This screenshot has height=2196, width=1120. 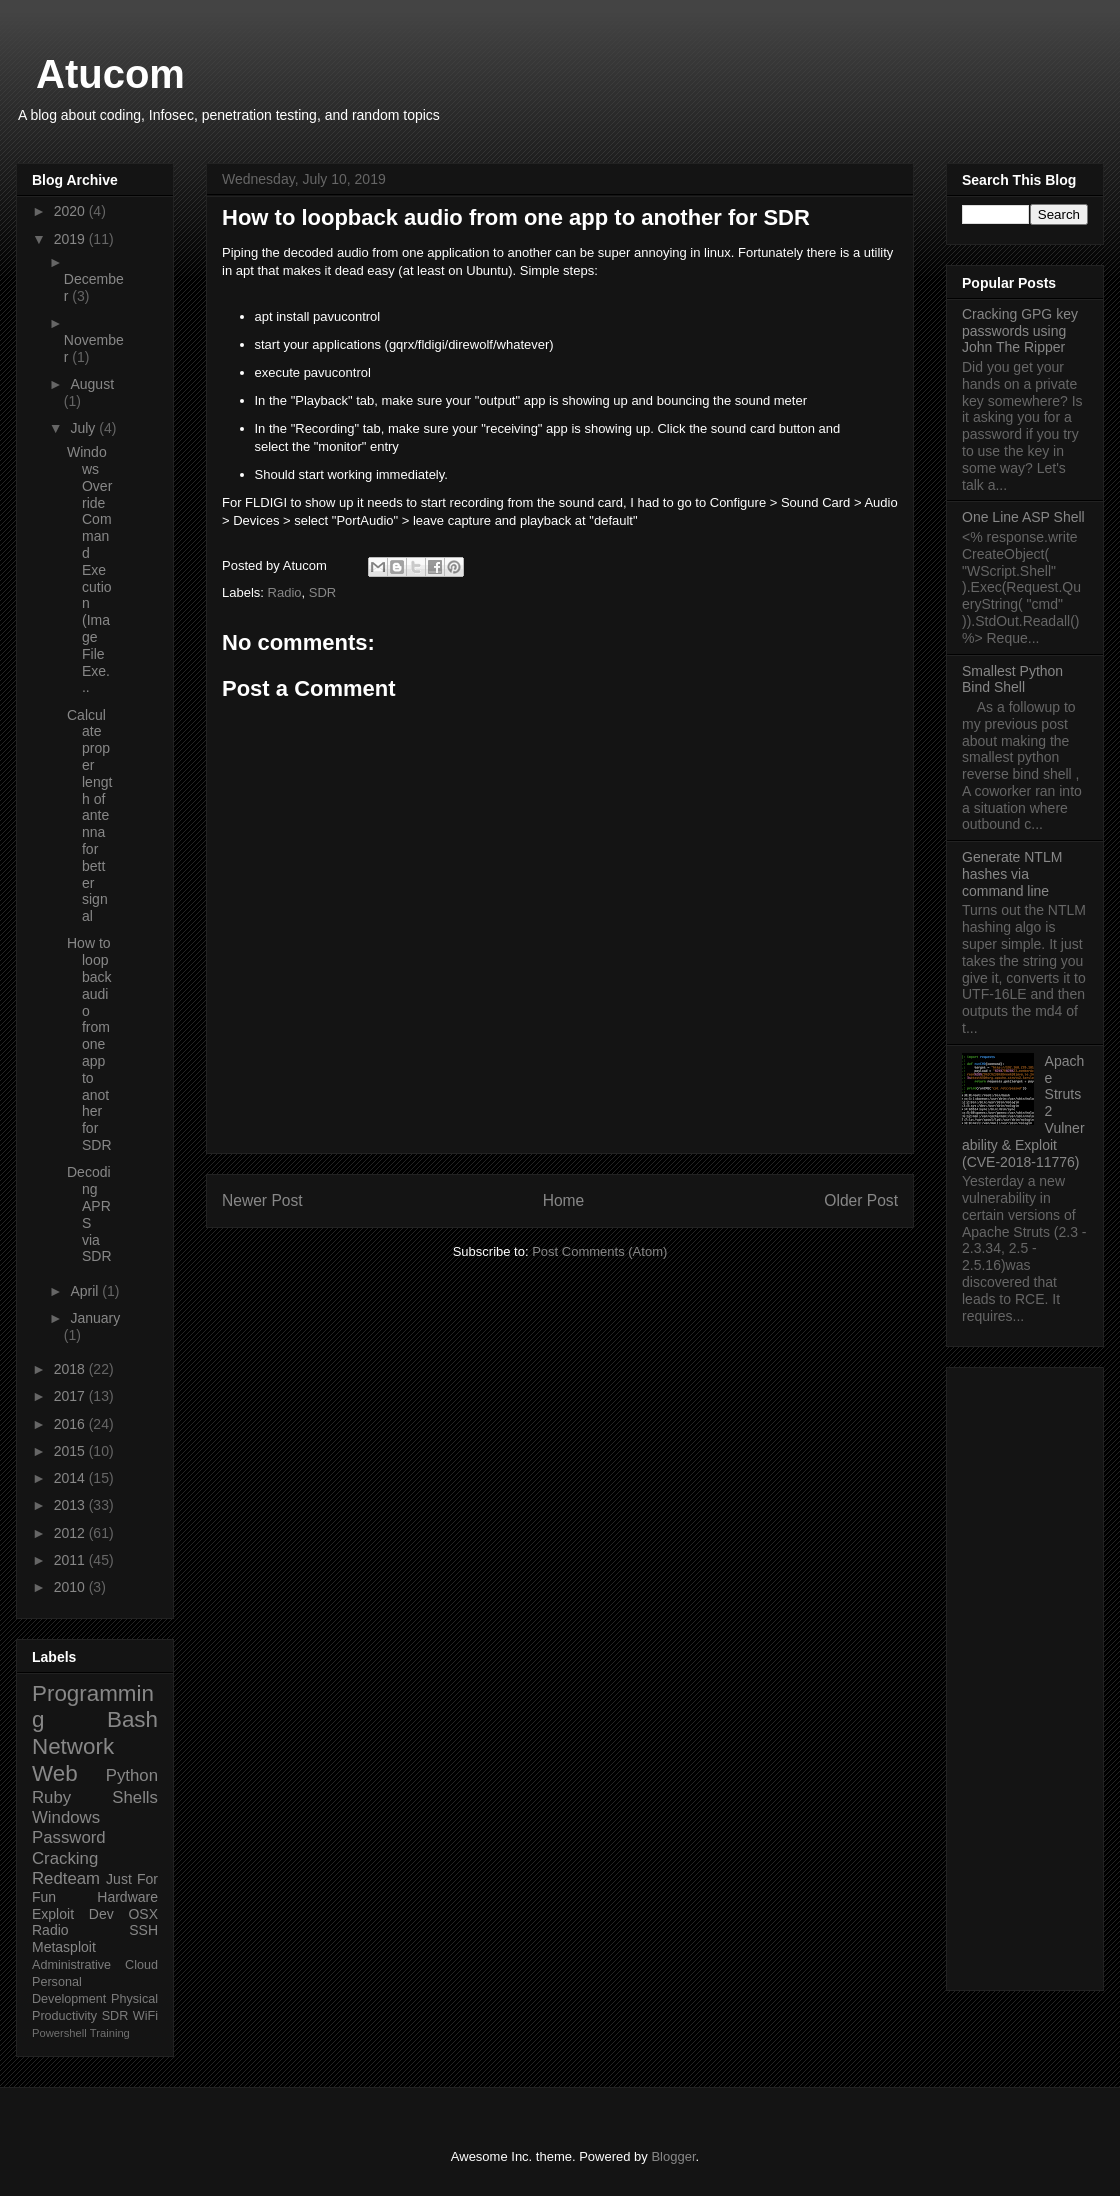 I want to click on Older Post, so click(x=861, y=1200).